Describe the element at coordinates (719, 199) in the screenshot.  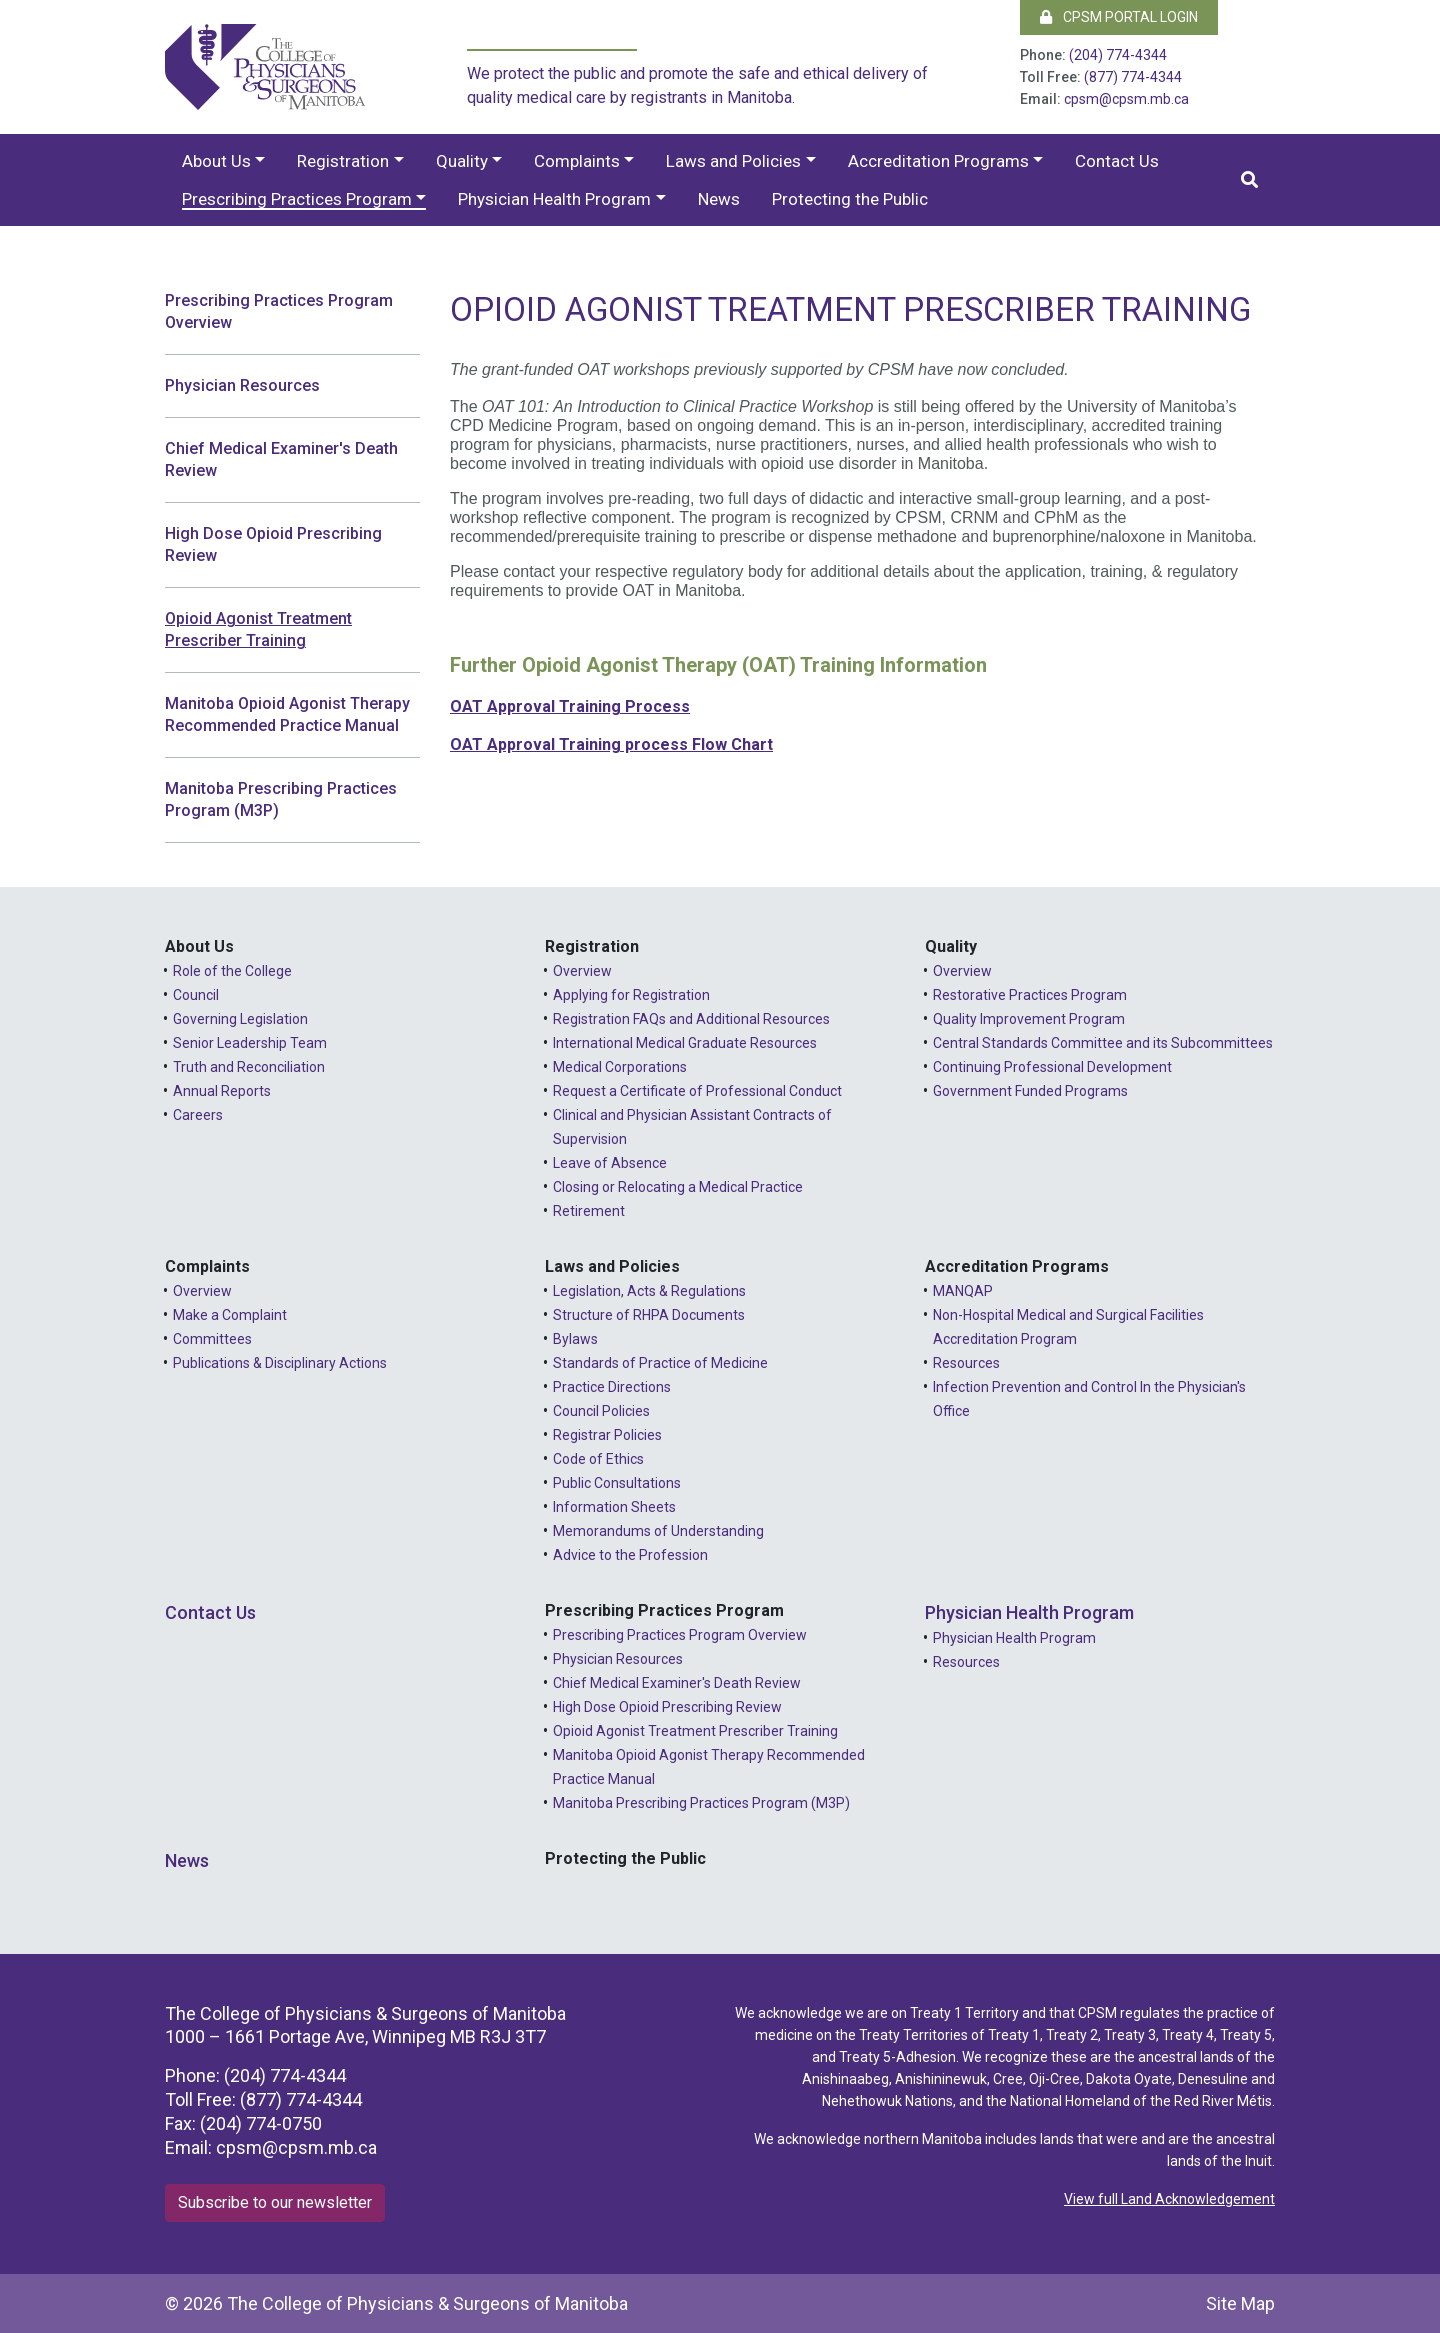
I see `News` at that location.